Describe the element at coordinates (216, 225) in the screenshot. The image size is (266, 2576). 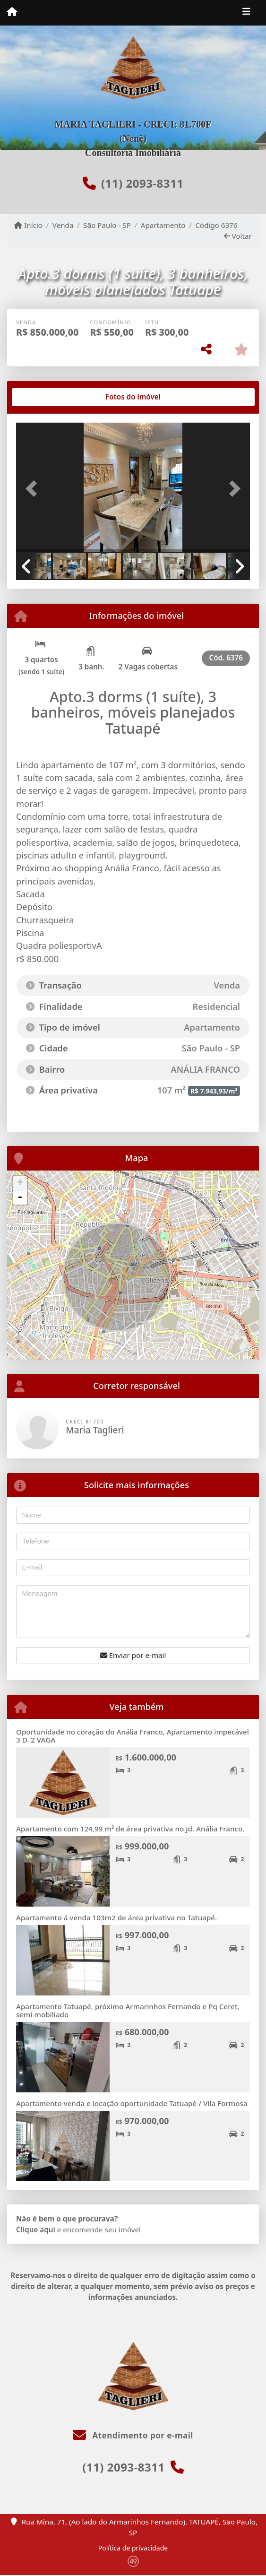
I see `Código 6376` at that location.